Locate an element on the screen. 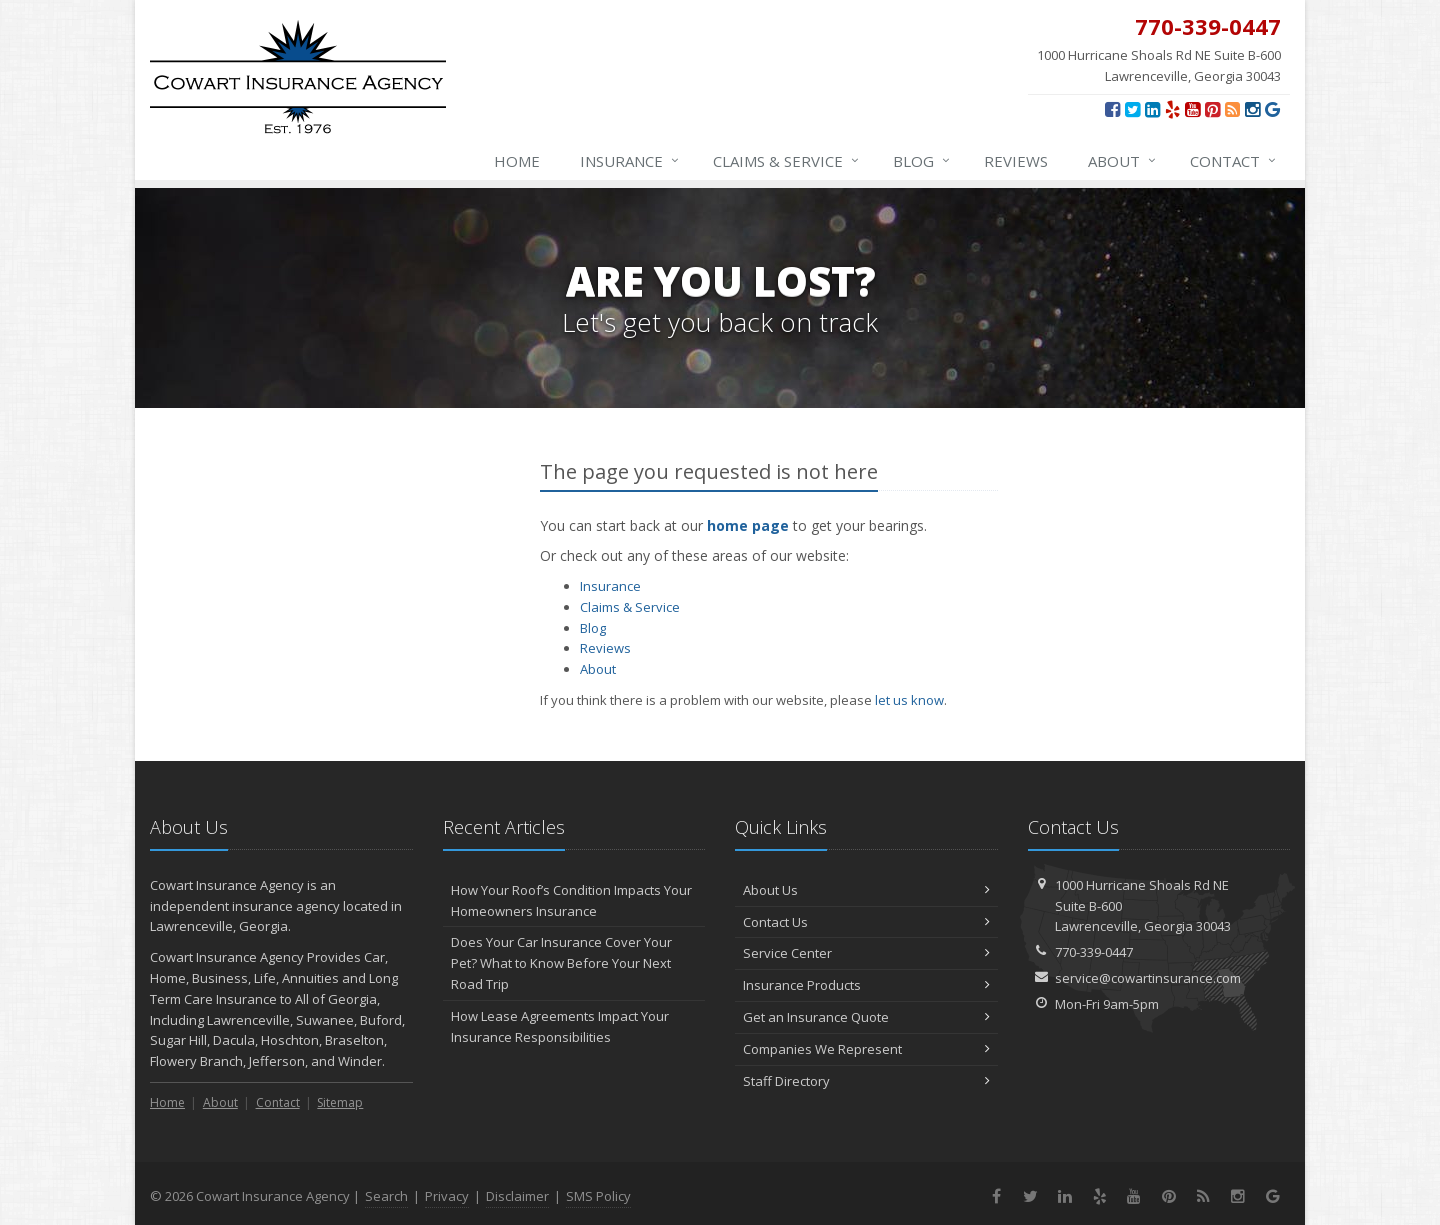 This screenshot has height=1225, width=1440. 770-339-0447 is located at coordinates (1094, 952).